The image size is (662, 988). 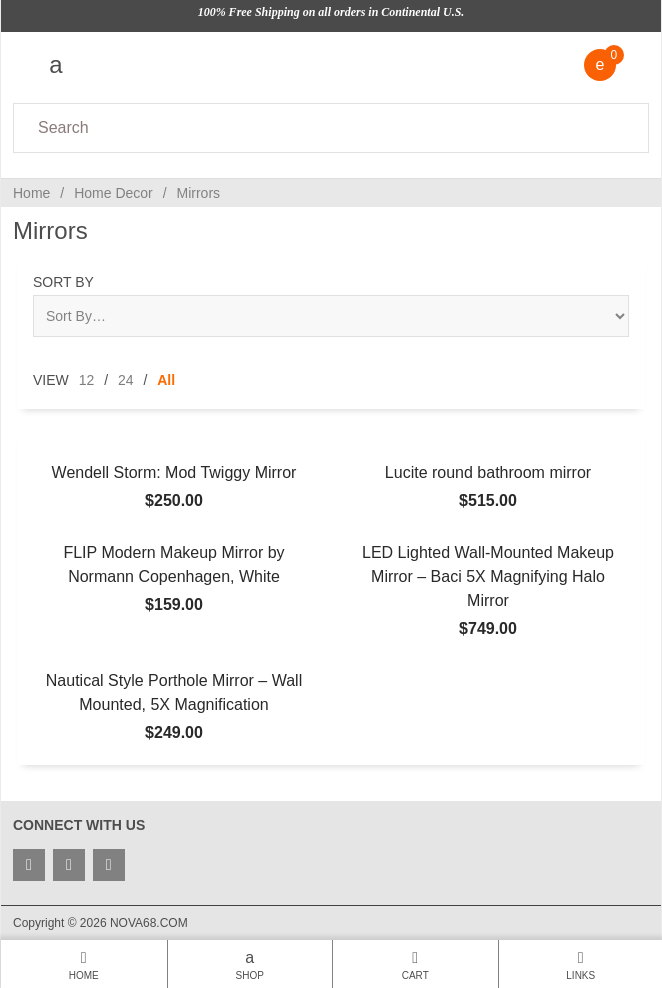 What do you see at coordinates (87, 380) in the screenshot?
I see `12` at bounding box center [87, 380].